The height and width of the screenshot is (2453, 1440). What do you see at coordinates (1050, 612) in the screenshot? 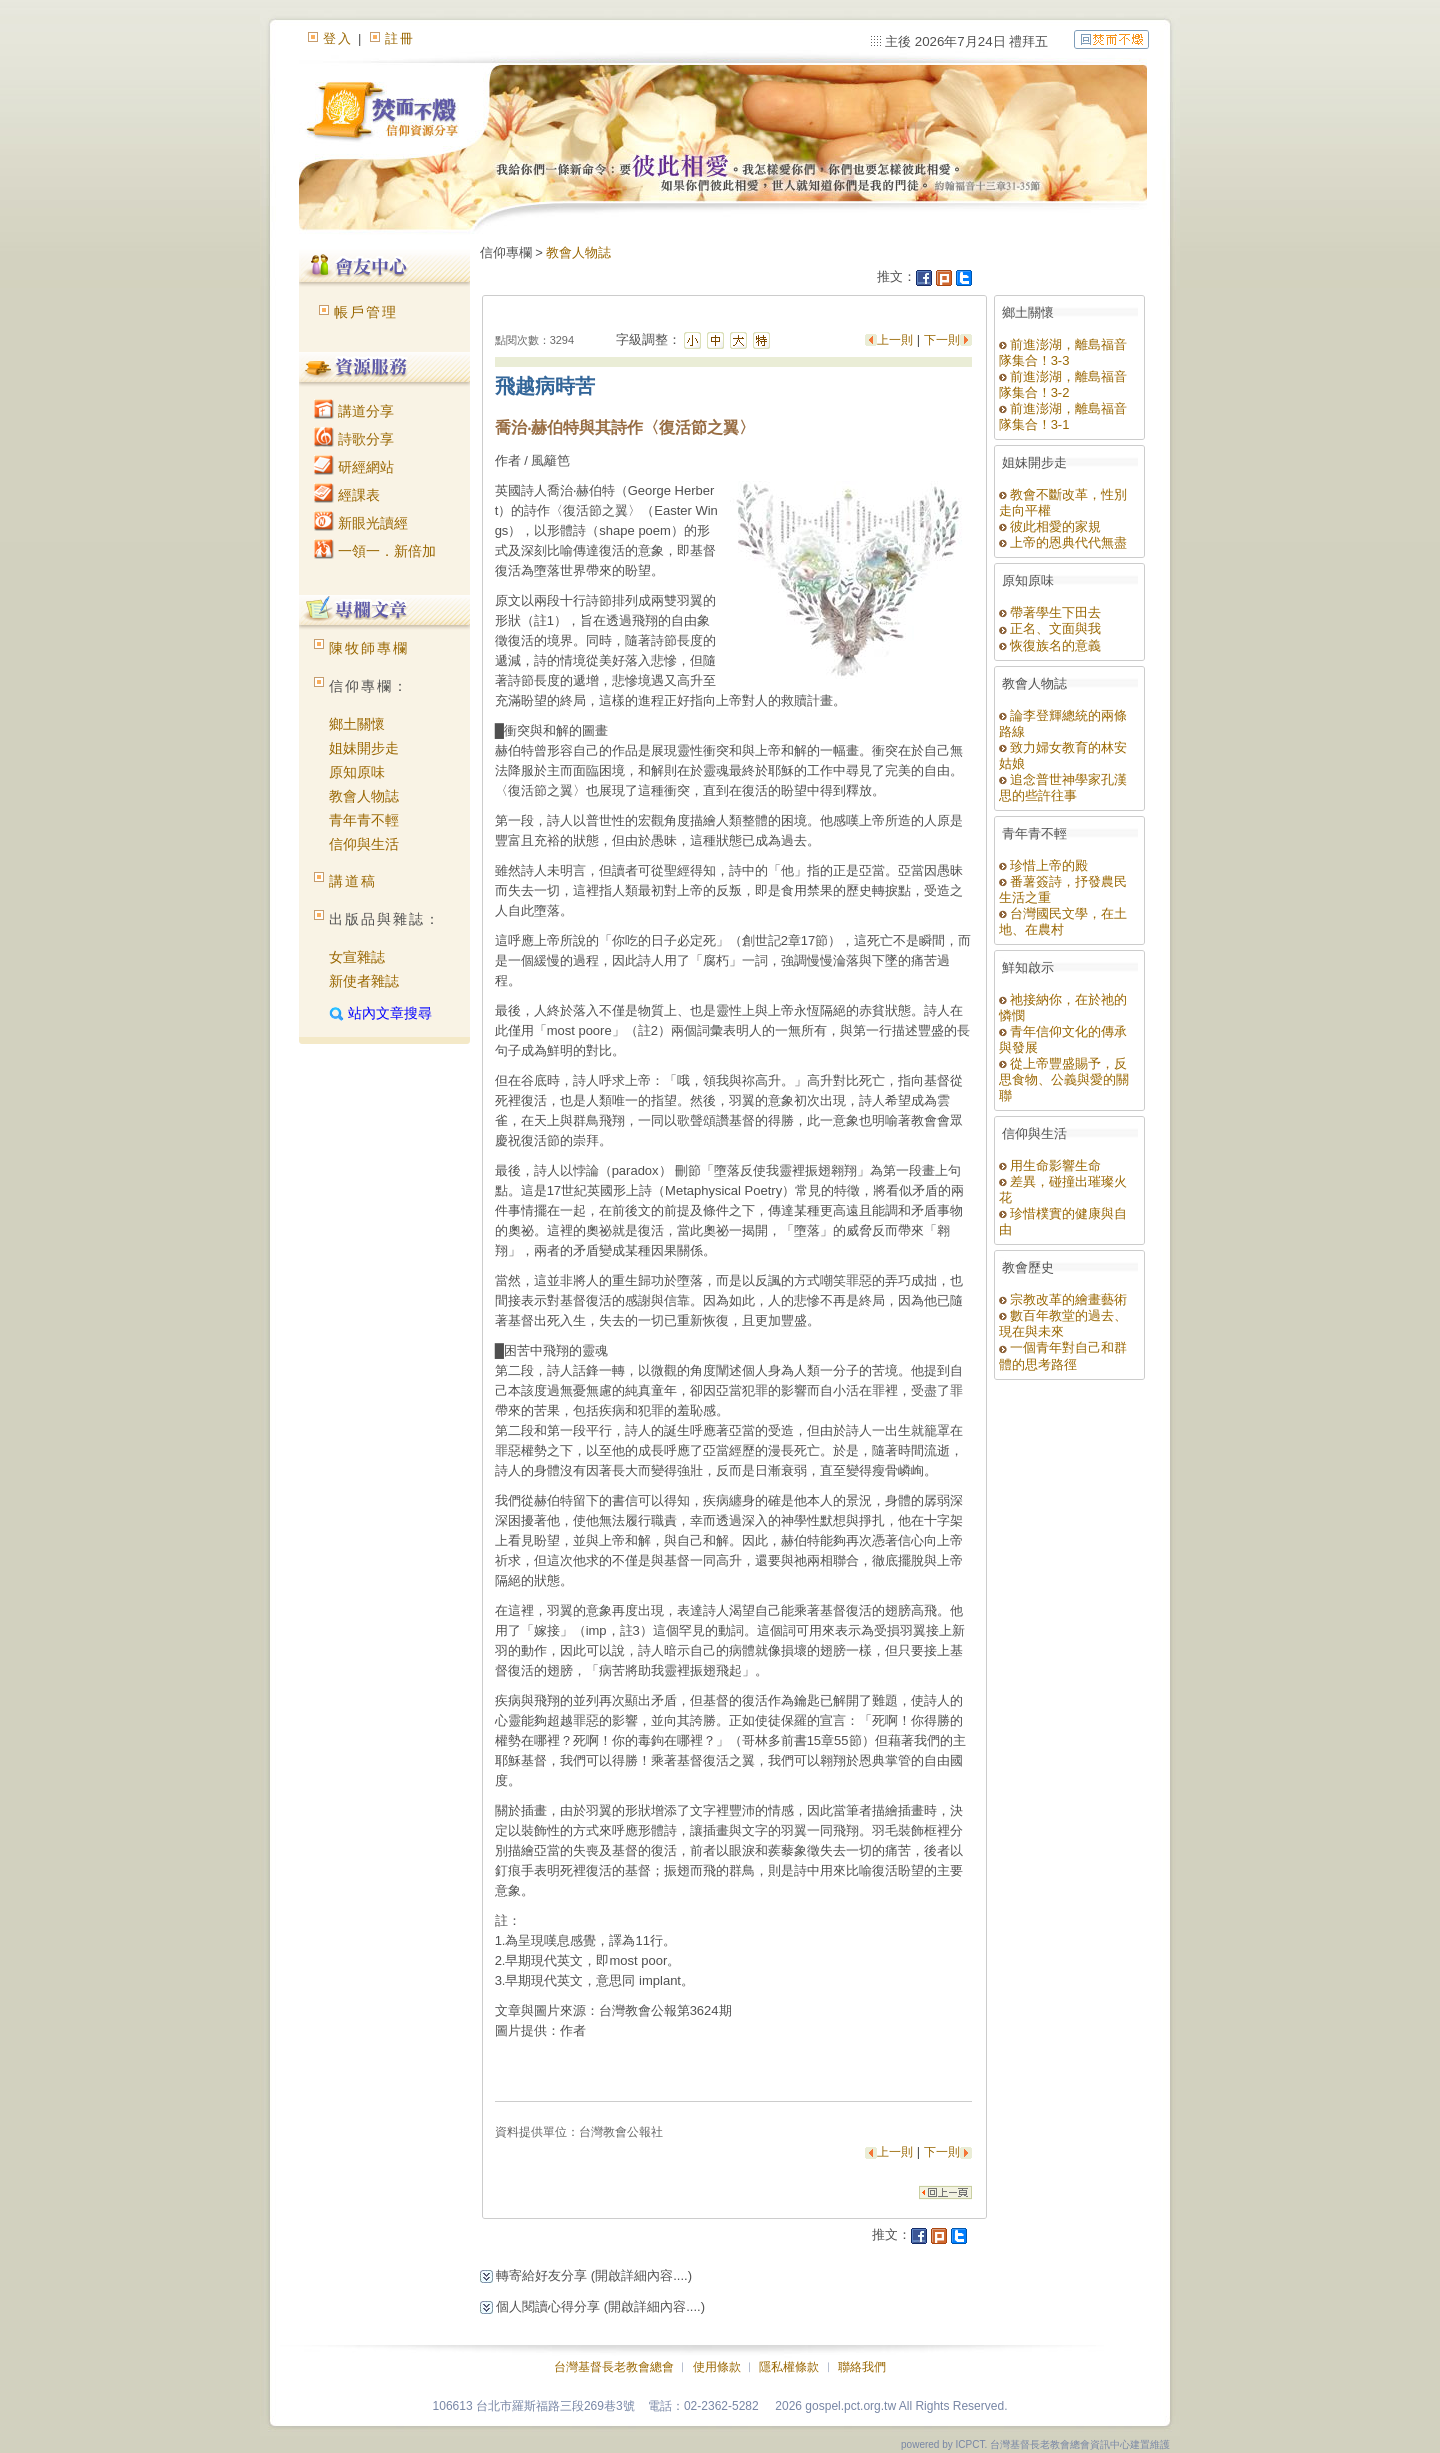
I see `帶著學生下田去` at bounding box center [1050, 612].